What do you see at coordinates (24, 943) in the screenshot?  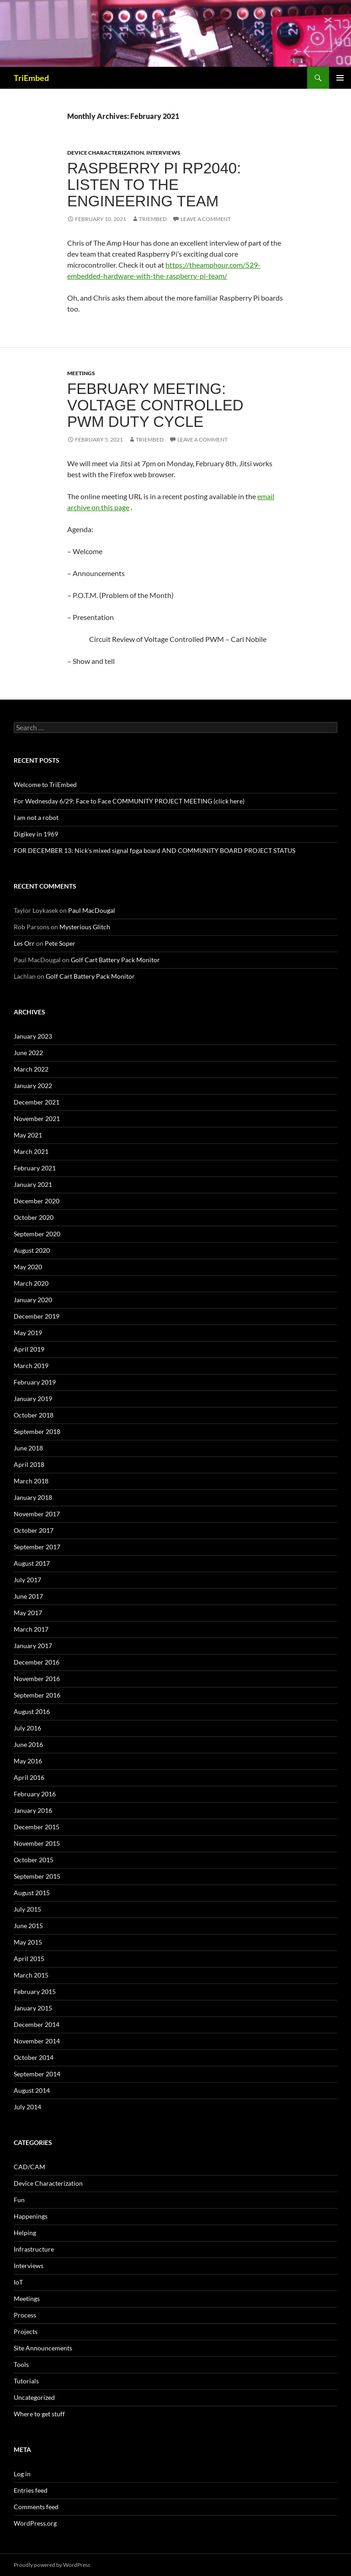 I see `Les Orr` at bounding box center [24, 943].